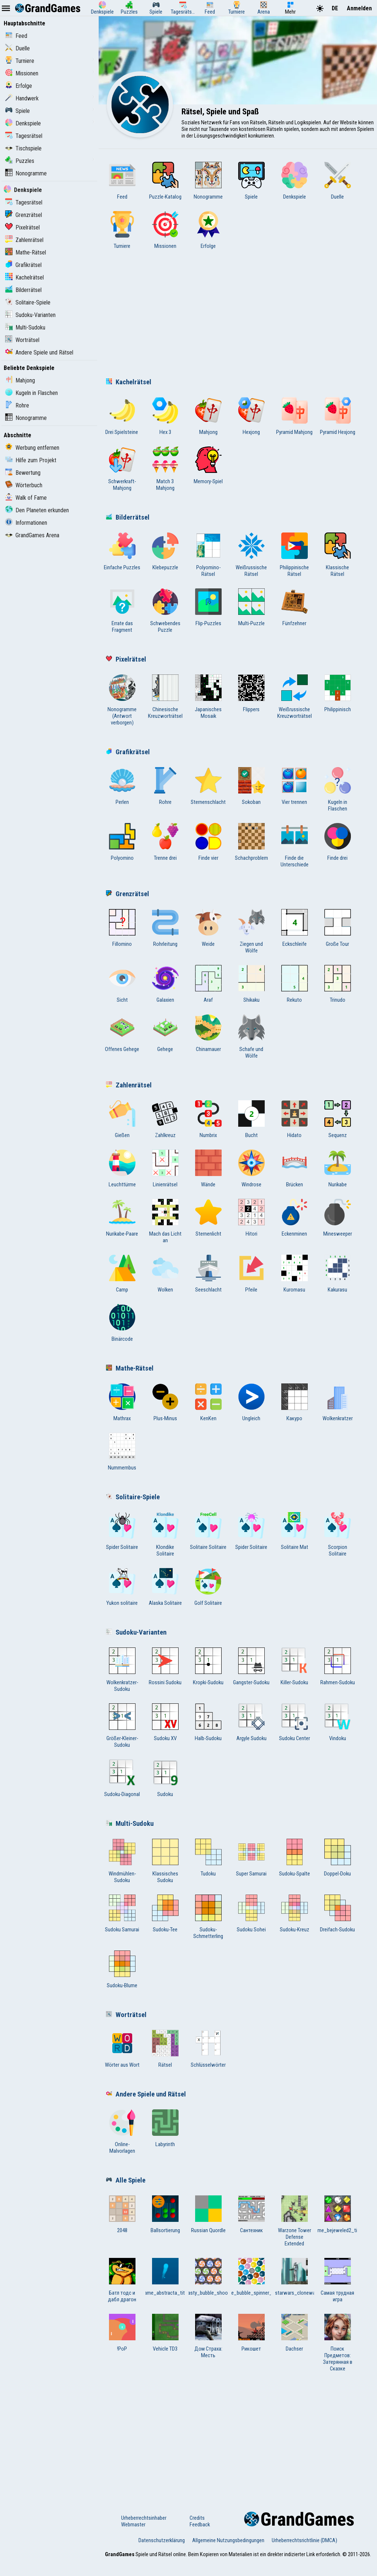 The width and height of the screenshot is (377, 2576). Describe the element at coordinates (197, 2518) in the screenshot. I see `Credits` at that location.